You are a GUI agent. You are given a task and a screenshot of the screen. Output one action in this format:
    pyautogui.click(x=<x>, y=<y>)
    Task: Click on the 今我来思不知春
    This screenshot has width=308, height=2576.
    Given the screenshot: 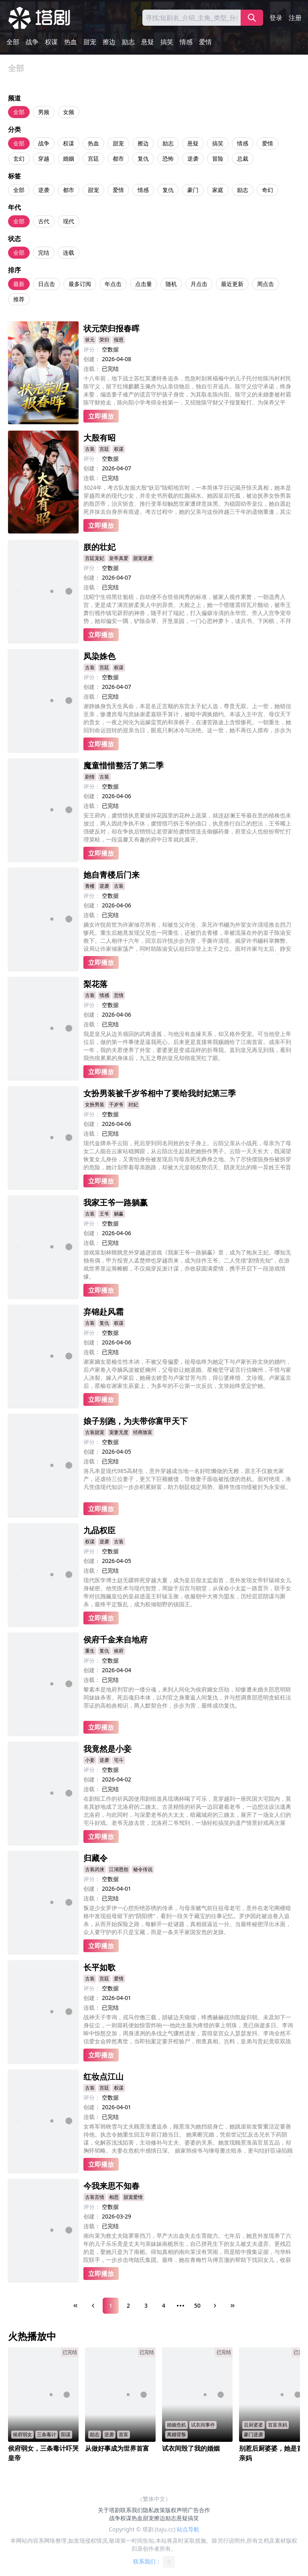 What is the action you would take?
    pyautogui.click(x=111, y=2185)
    